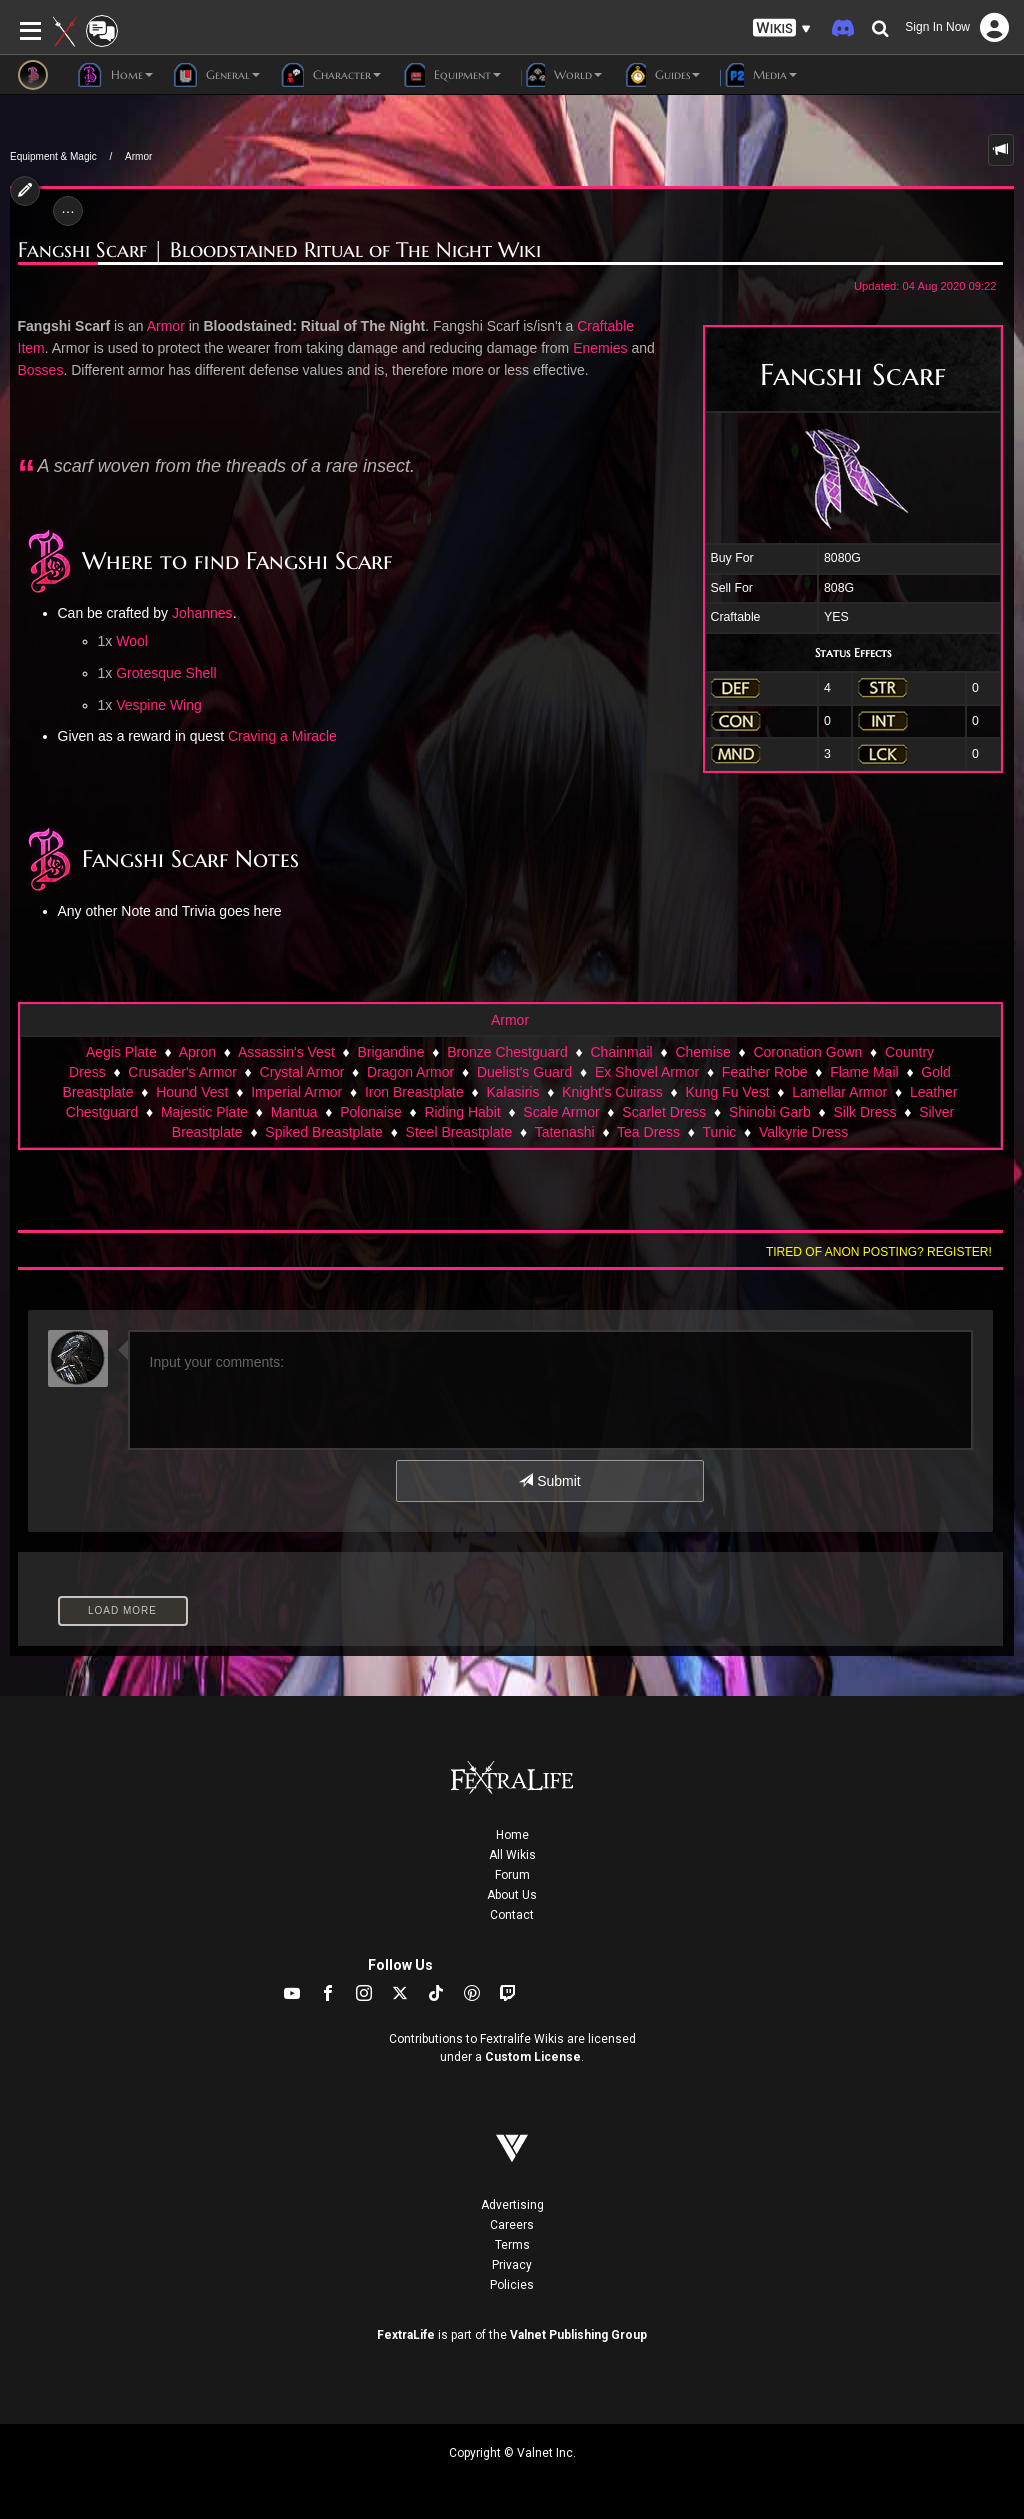  Describe the element at coordinates (879, 1252) in the screenshot. I see `Tired of anon posting? Register!` at that location.